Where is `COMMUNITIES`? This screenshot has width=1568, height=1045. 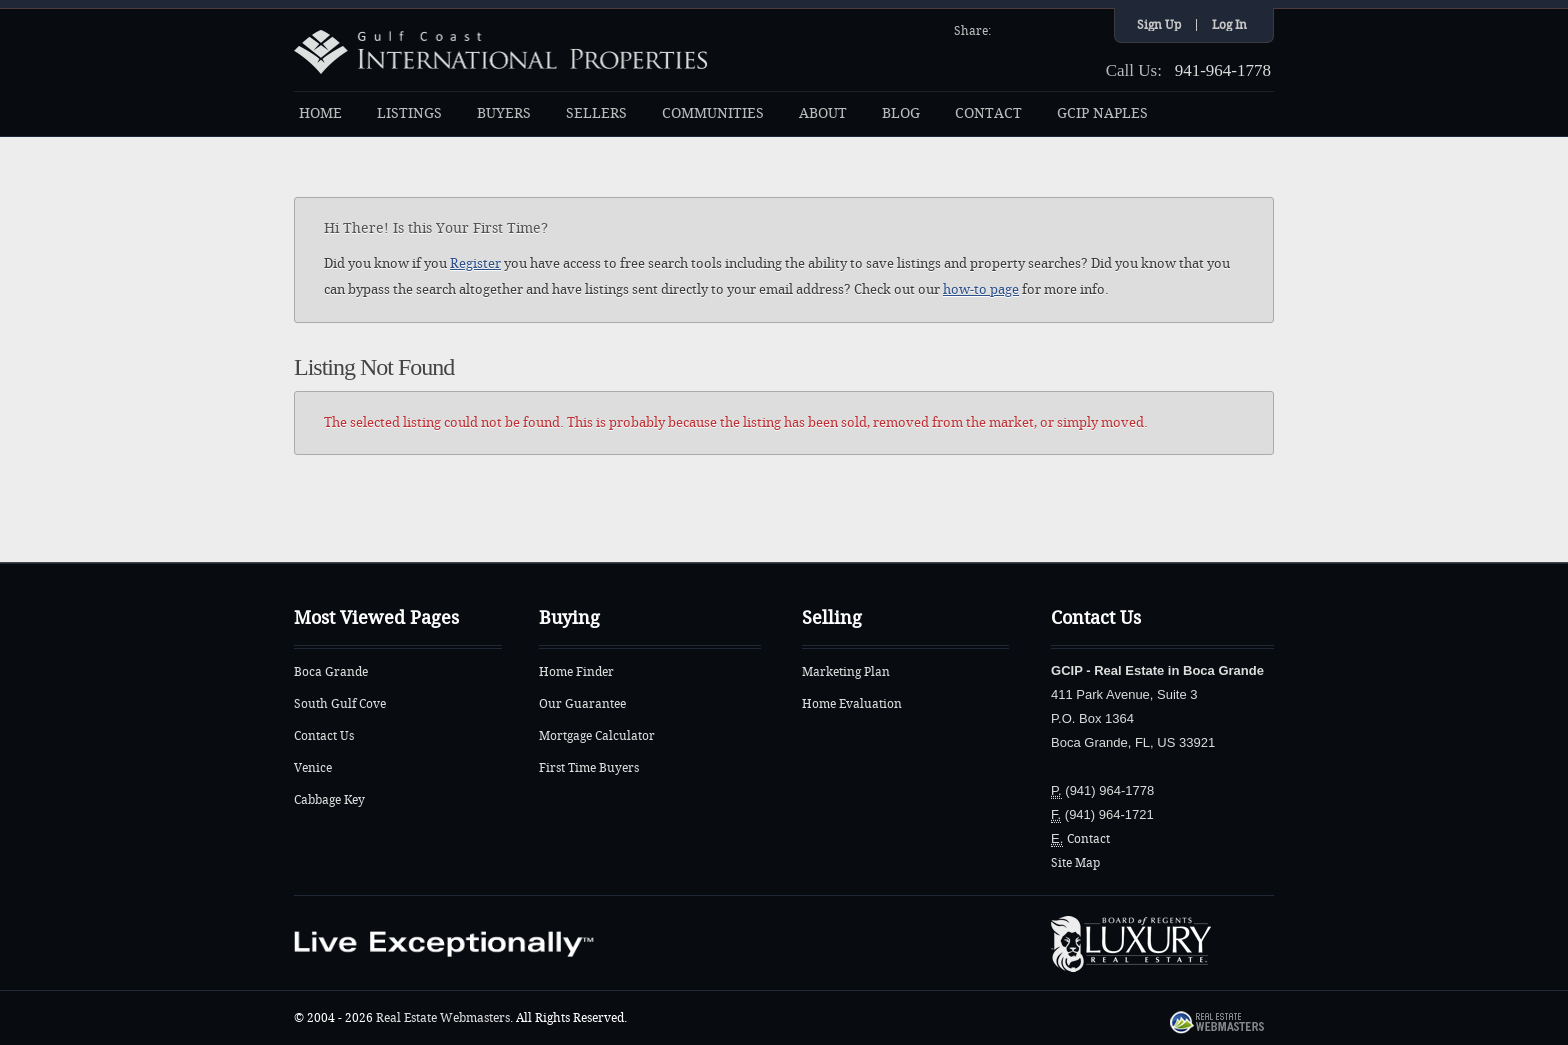
COMMUNITIES is located at coordinates (713, 113).